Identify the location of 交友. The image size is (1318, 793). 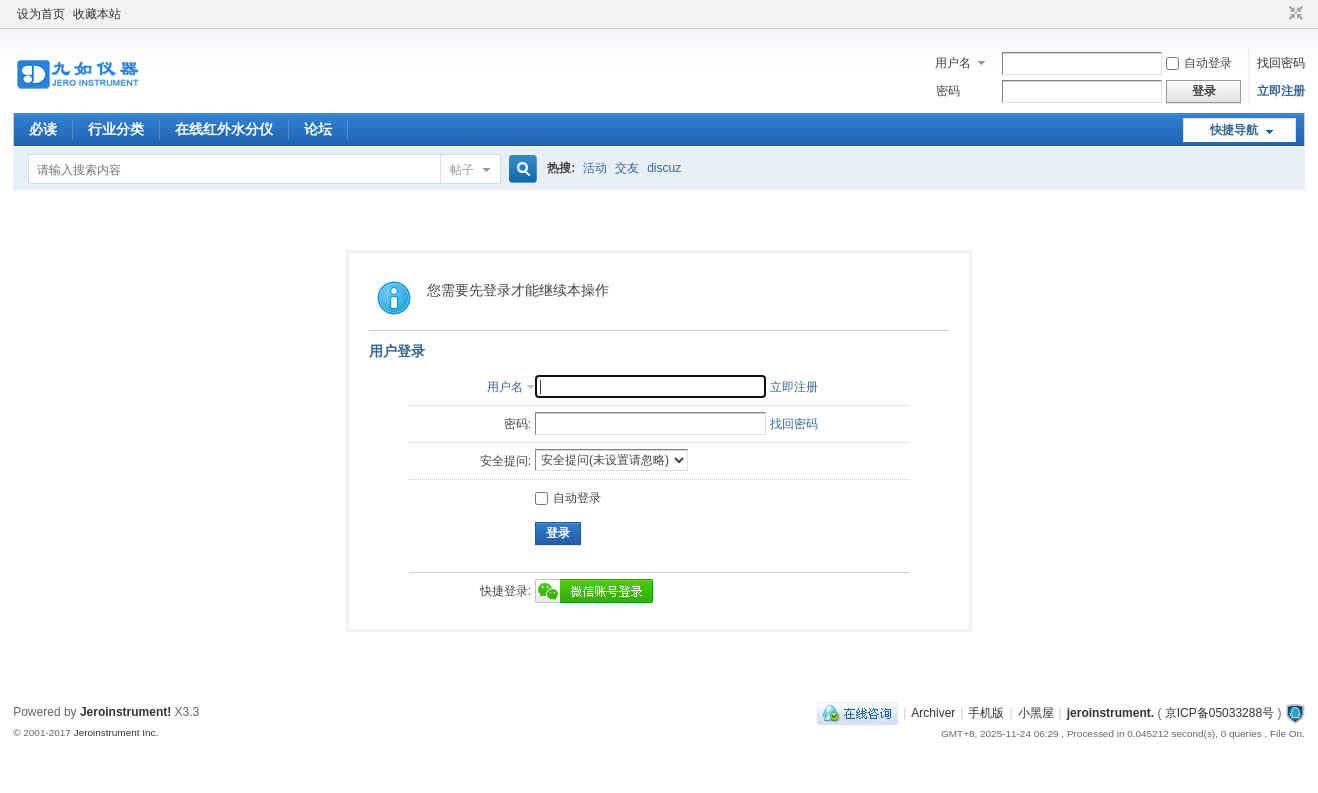
(627, 168).